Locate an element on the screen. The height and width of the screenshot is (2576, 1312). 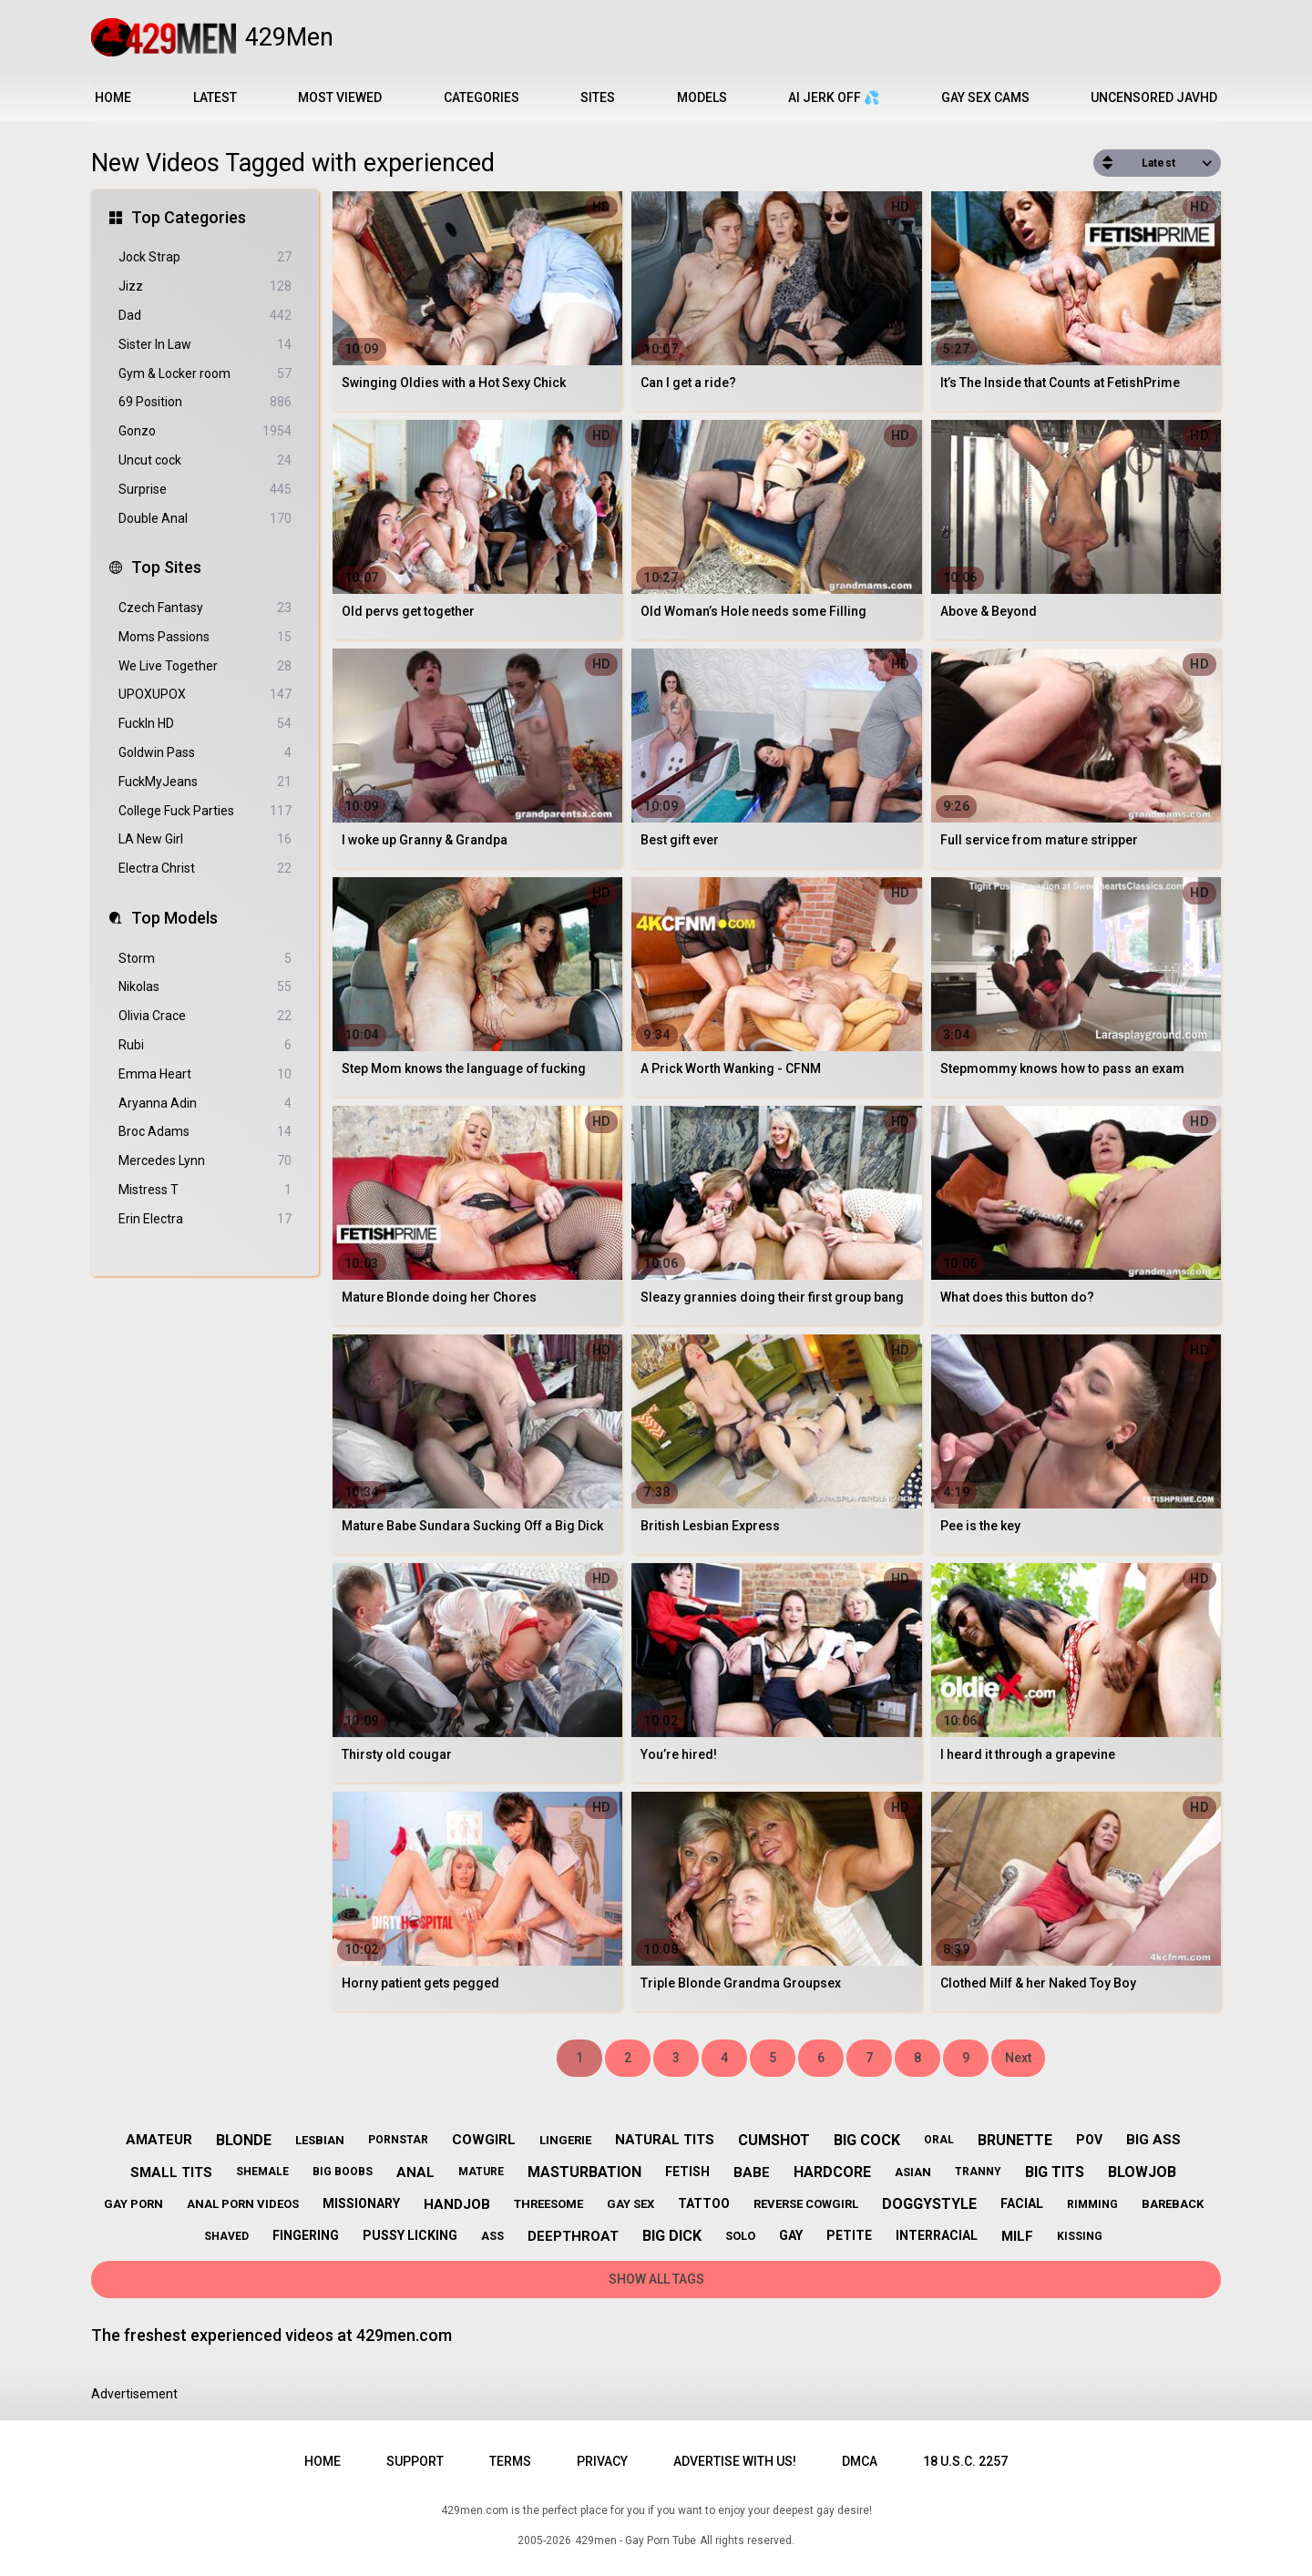
cumshot is located at coordinates (774, 2140).